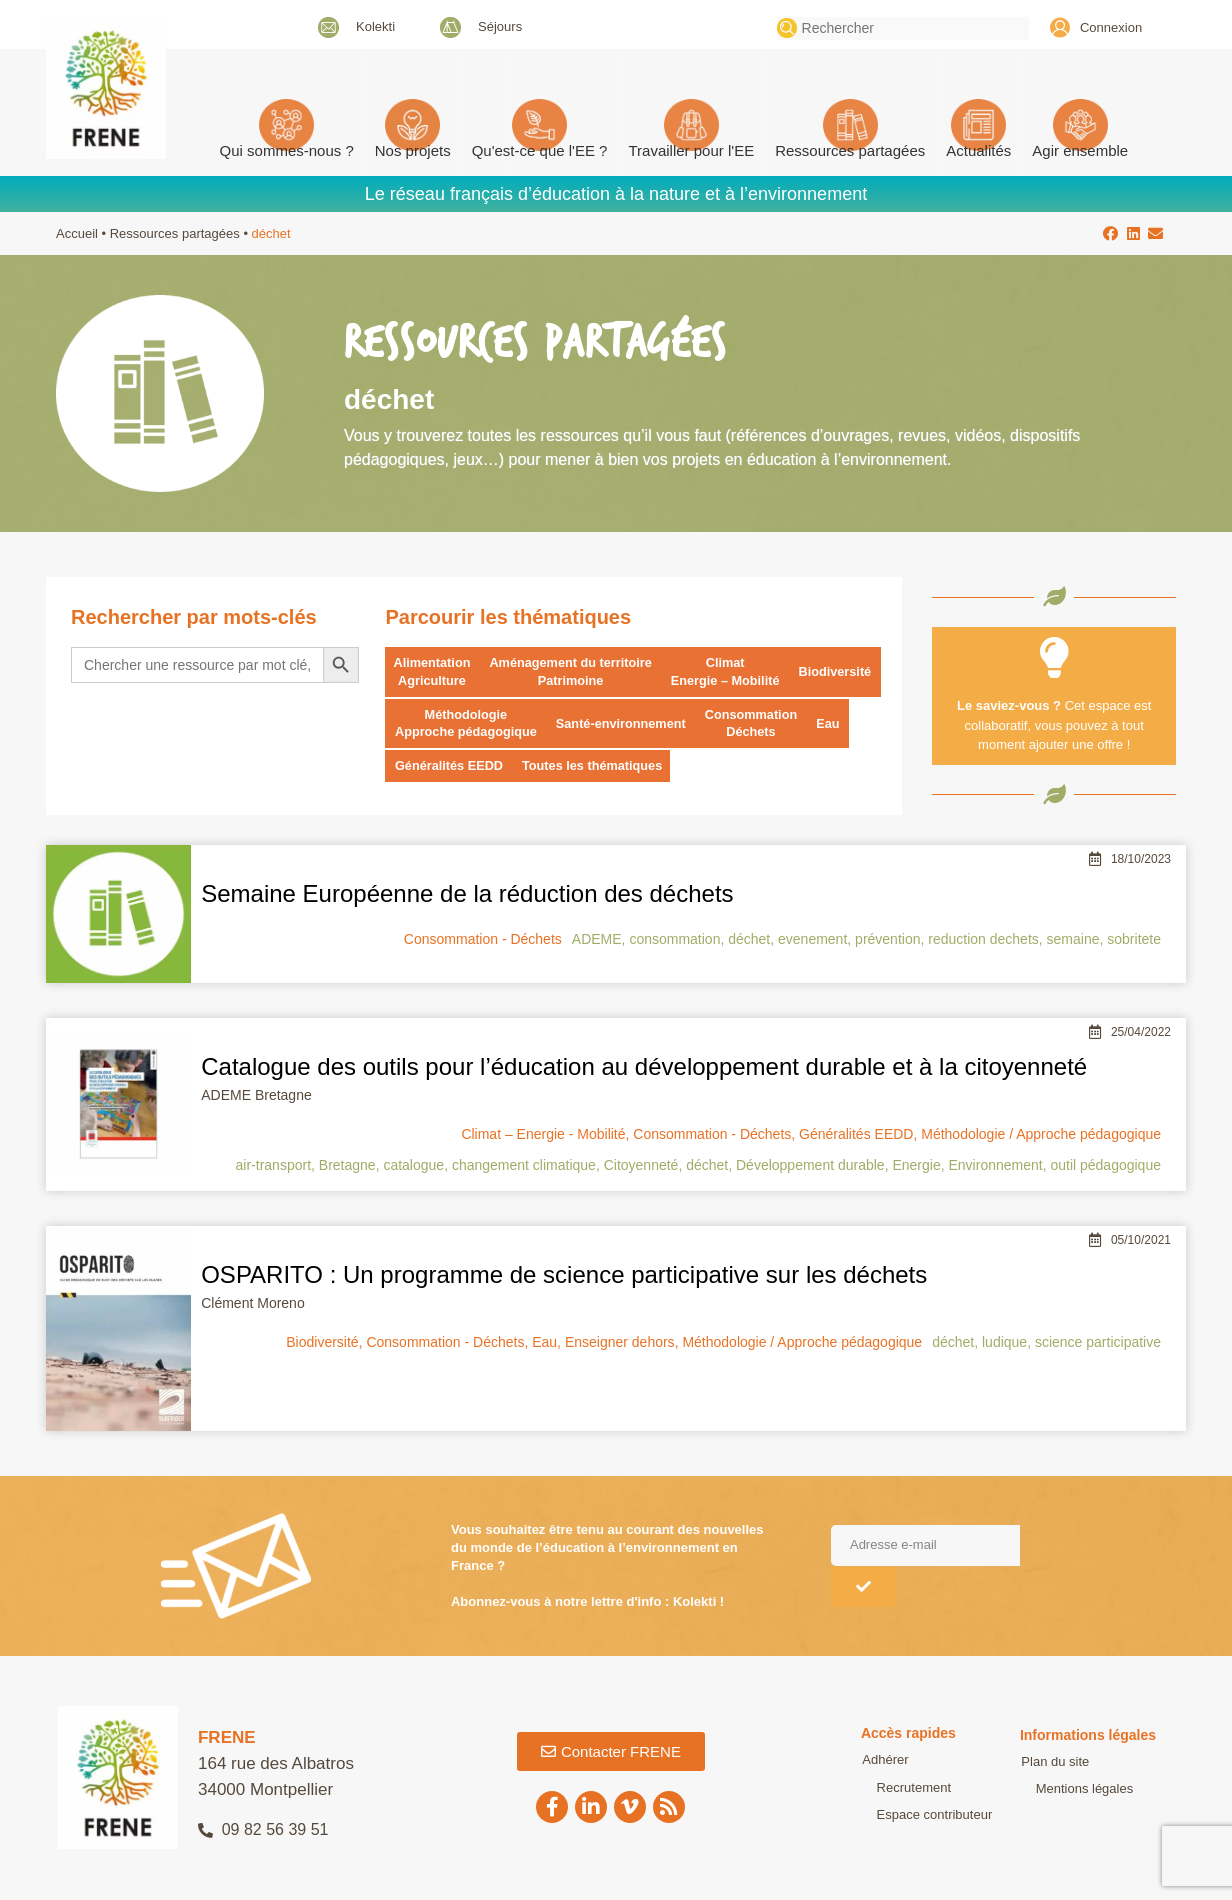 The image size is (1232, 1900). What do you see at coordinates (564, 1275) in the screenshot?
I see `OSPARITO : Un programme de science participative sur les déchets` at bounding box center [564, 1275].